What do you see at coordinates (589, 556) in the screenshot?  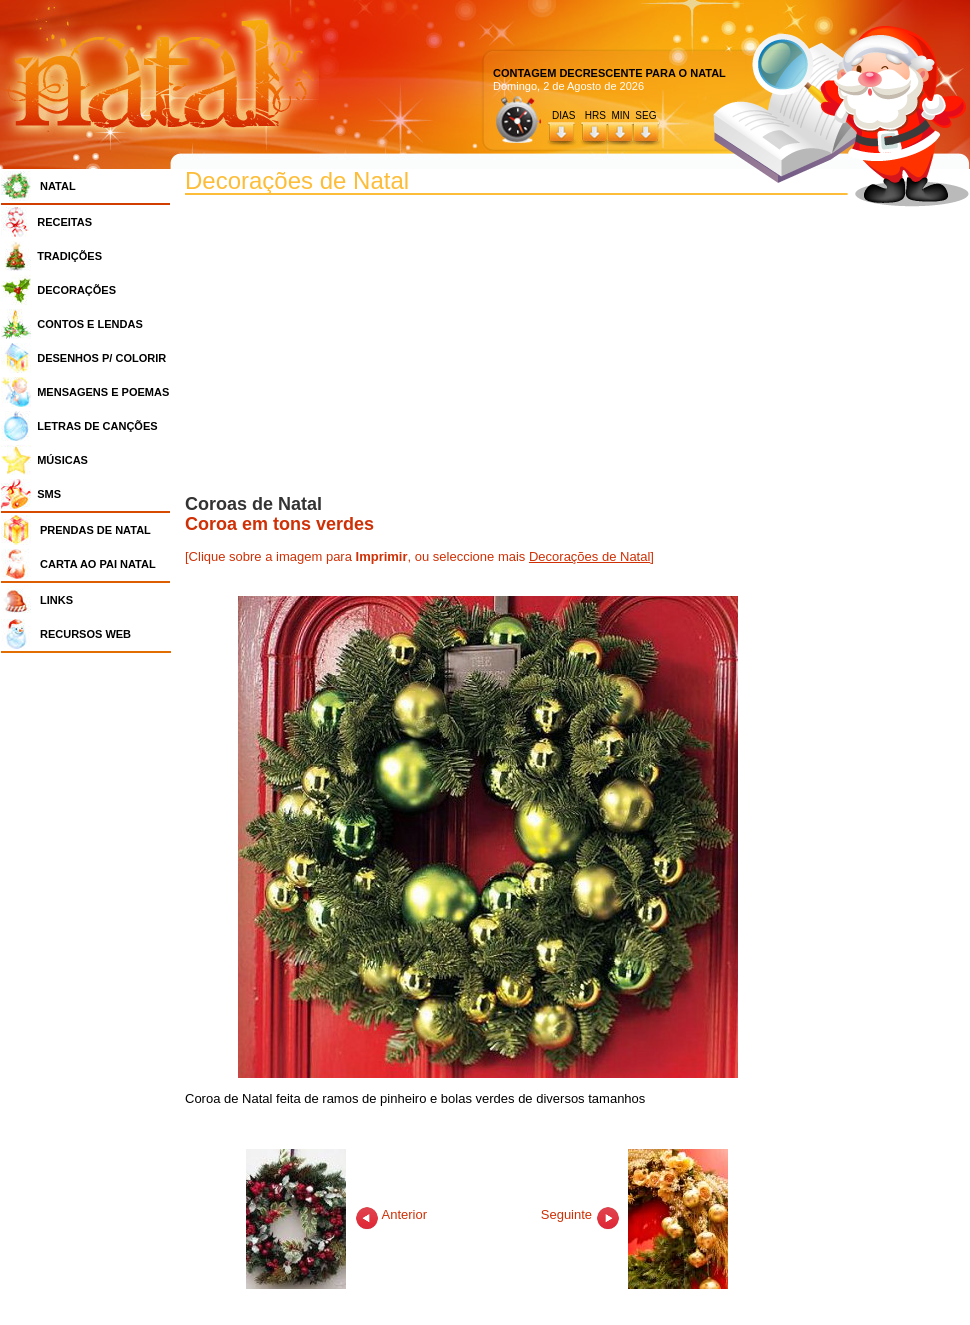 I see `Decorações de Natal` at bounding box center [589, 556].